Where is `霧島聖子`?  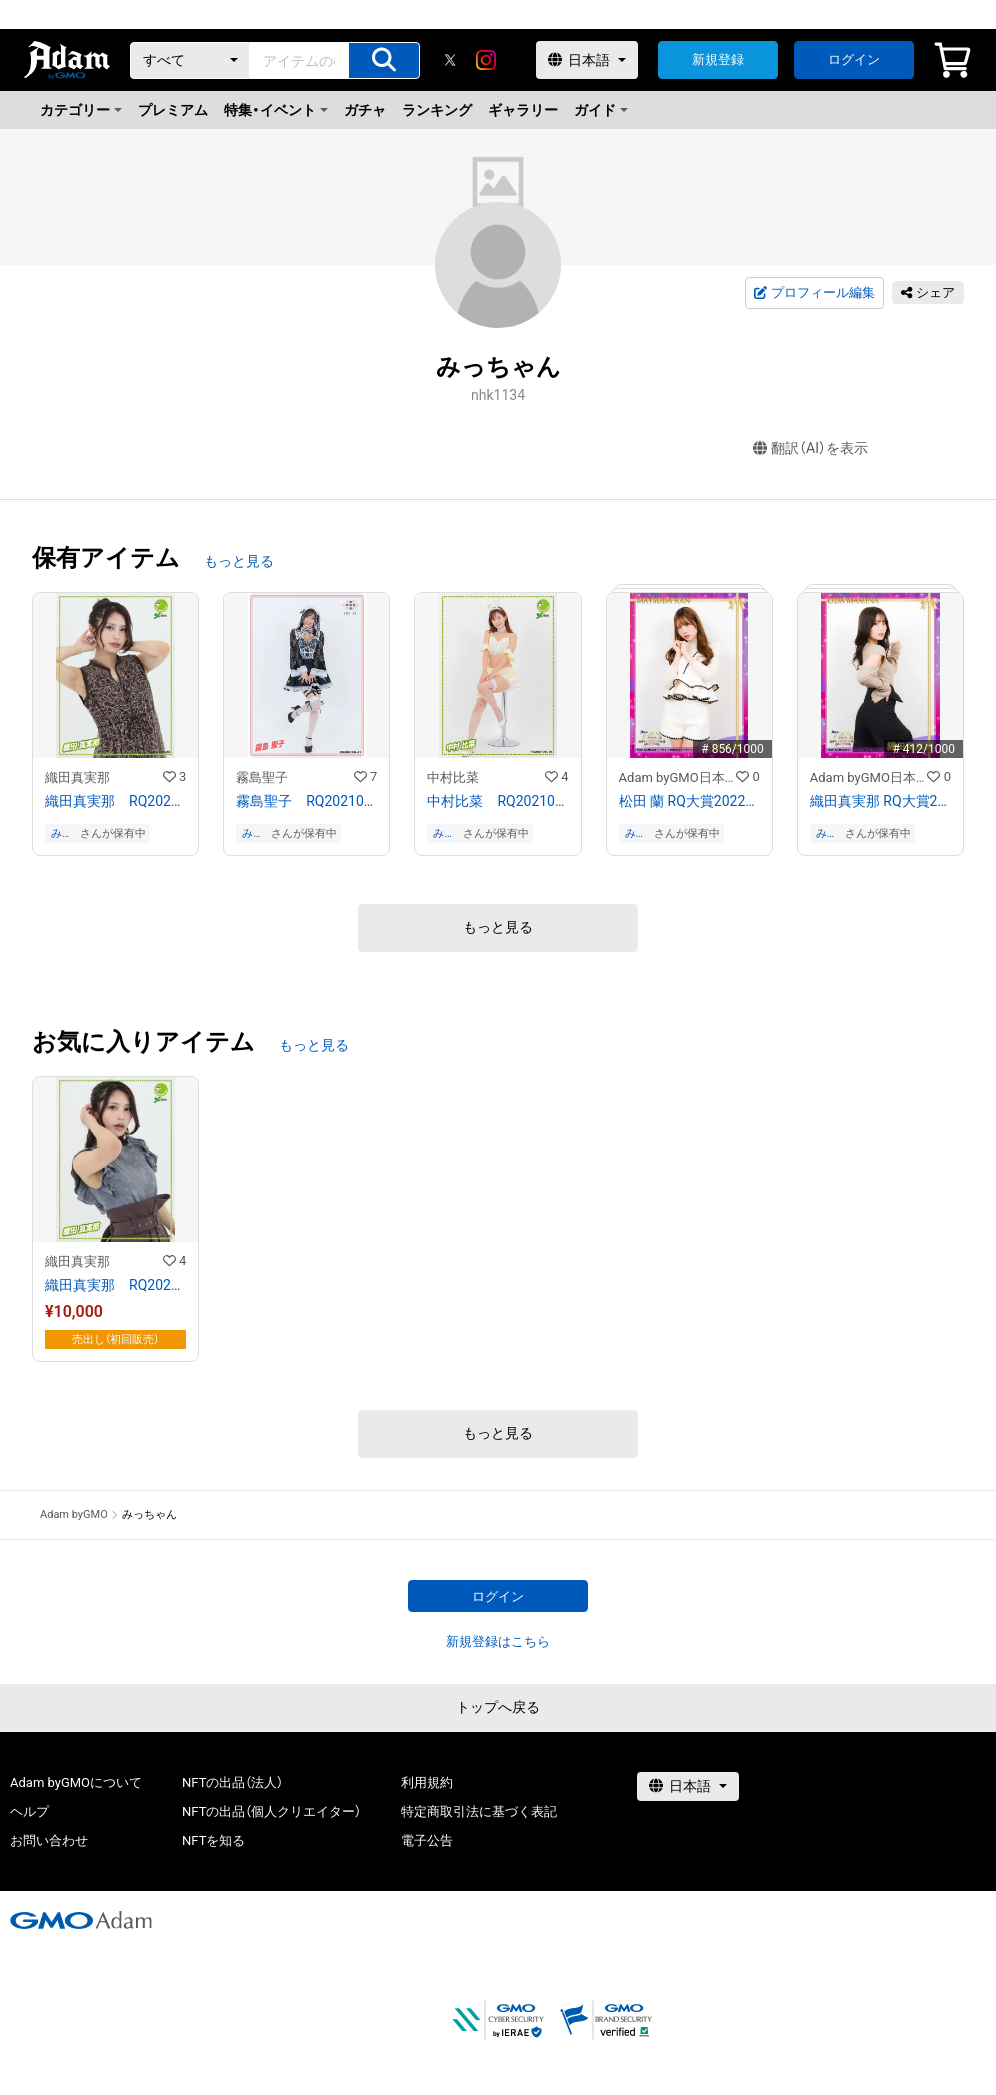
霧島聖子 is located at coordinates (262, 777).